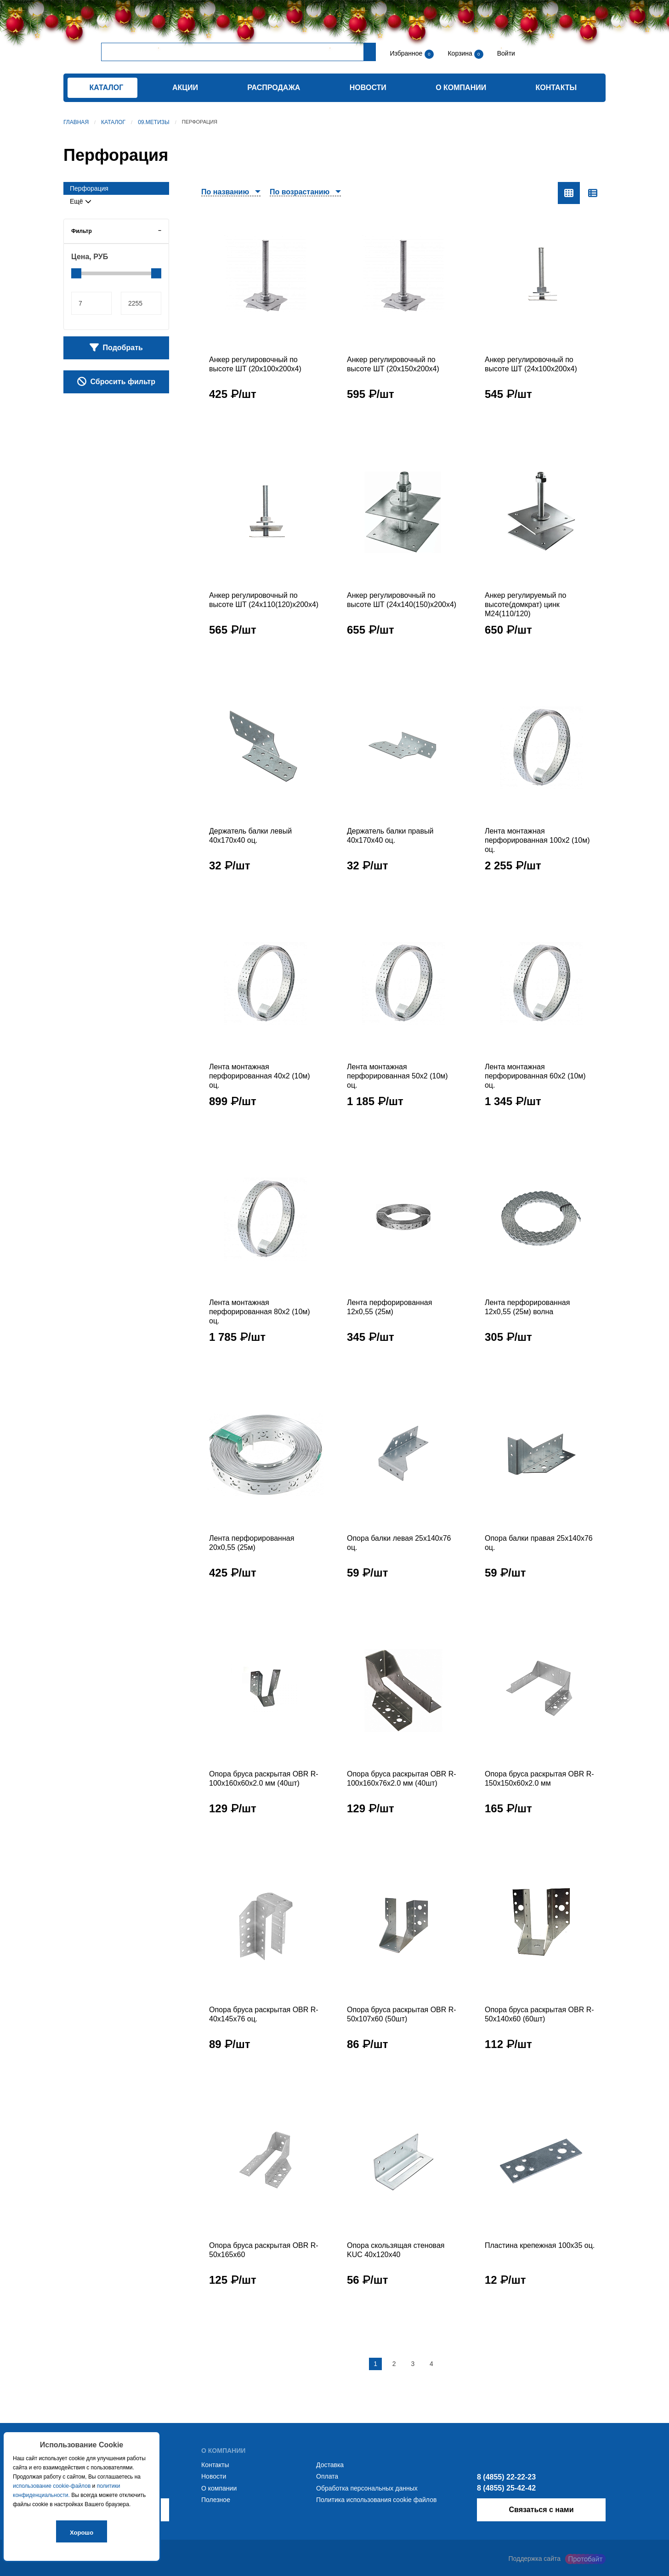 This screenshot has width=669, height=2576. I want to click on [Следующая страница], so click(450, 2364).